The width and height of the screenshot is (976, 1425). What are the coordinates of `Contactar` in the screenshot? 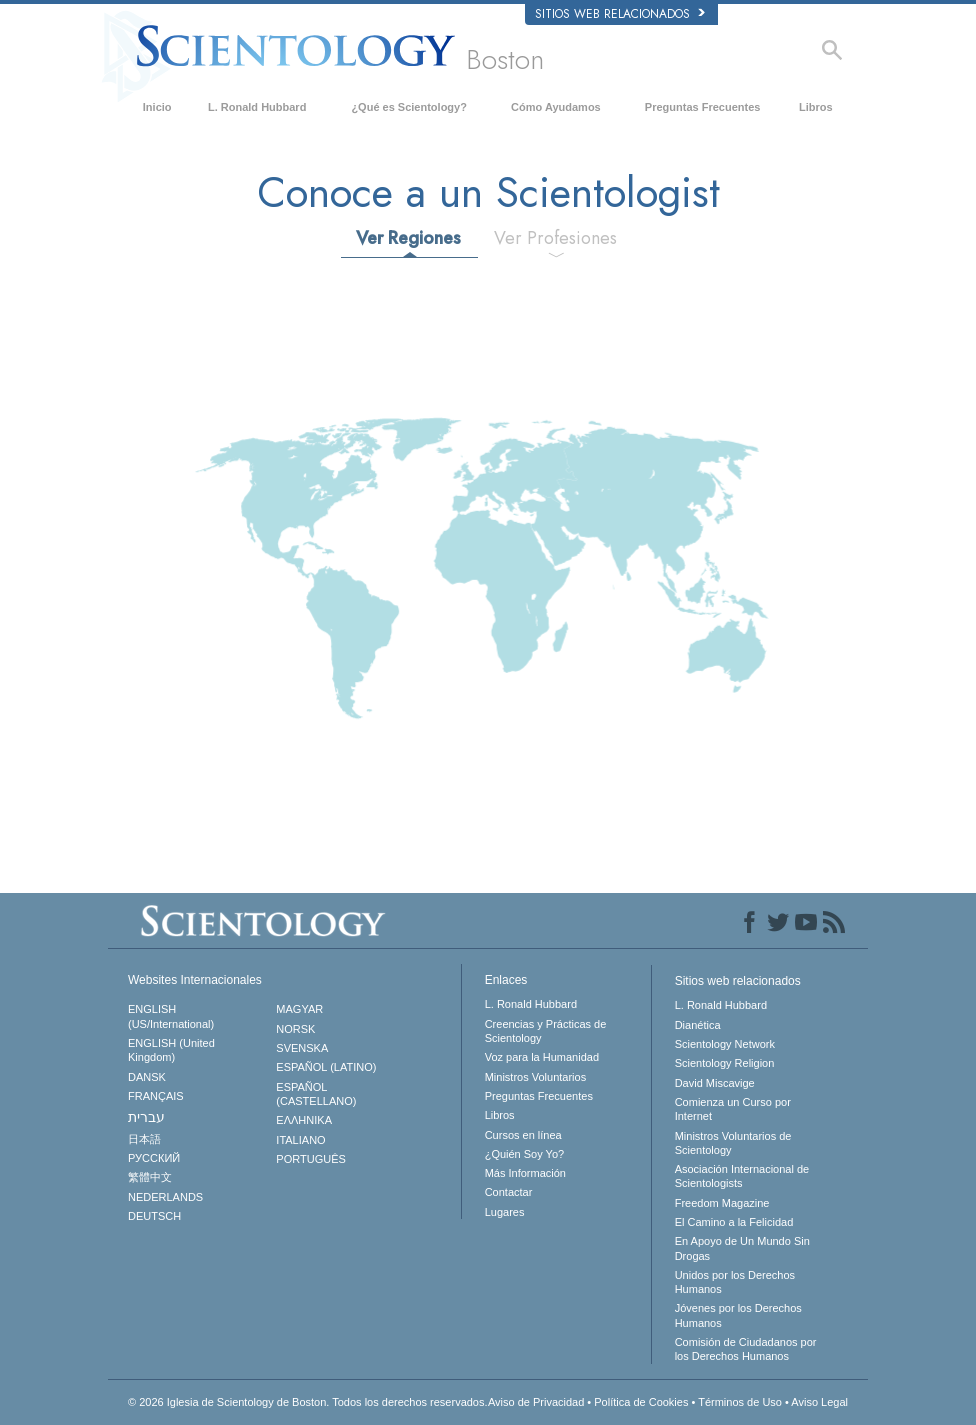 It's located at (509, 1192).